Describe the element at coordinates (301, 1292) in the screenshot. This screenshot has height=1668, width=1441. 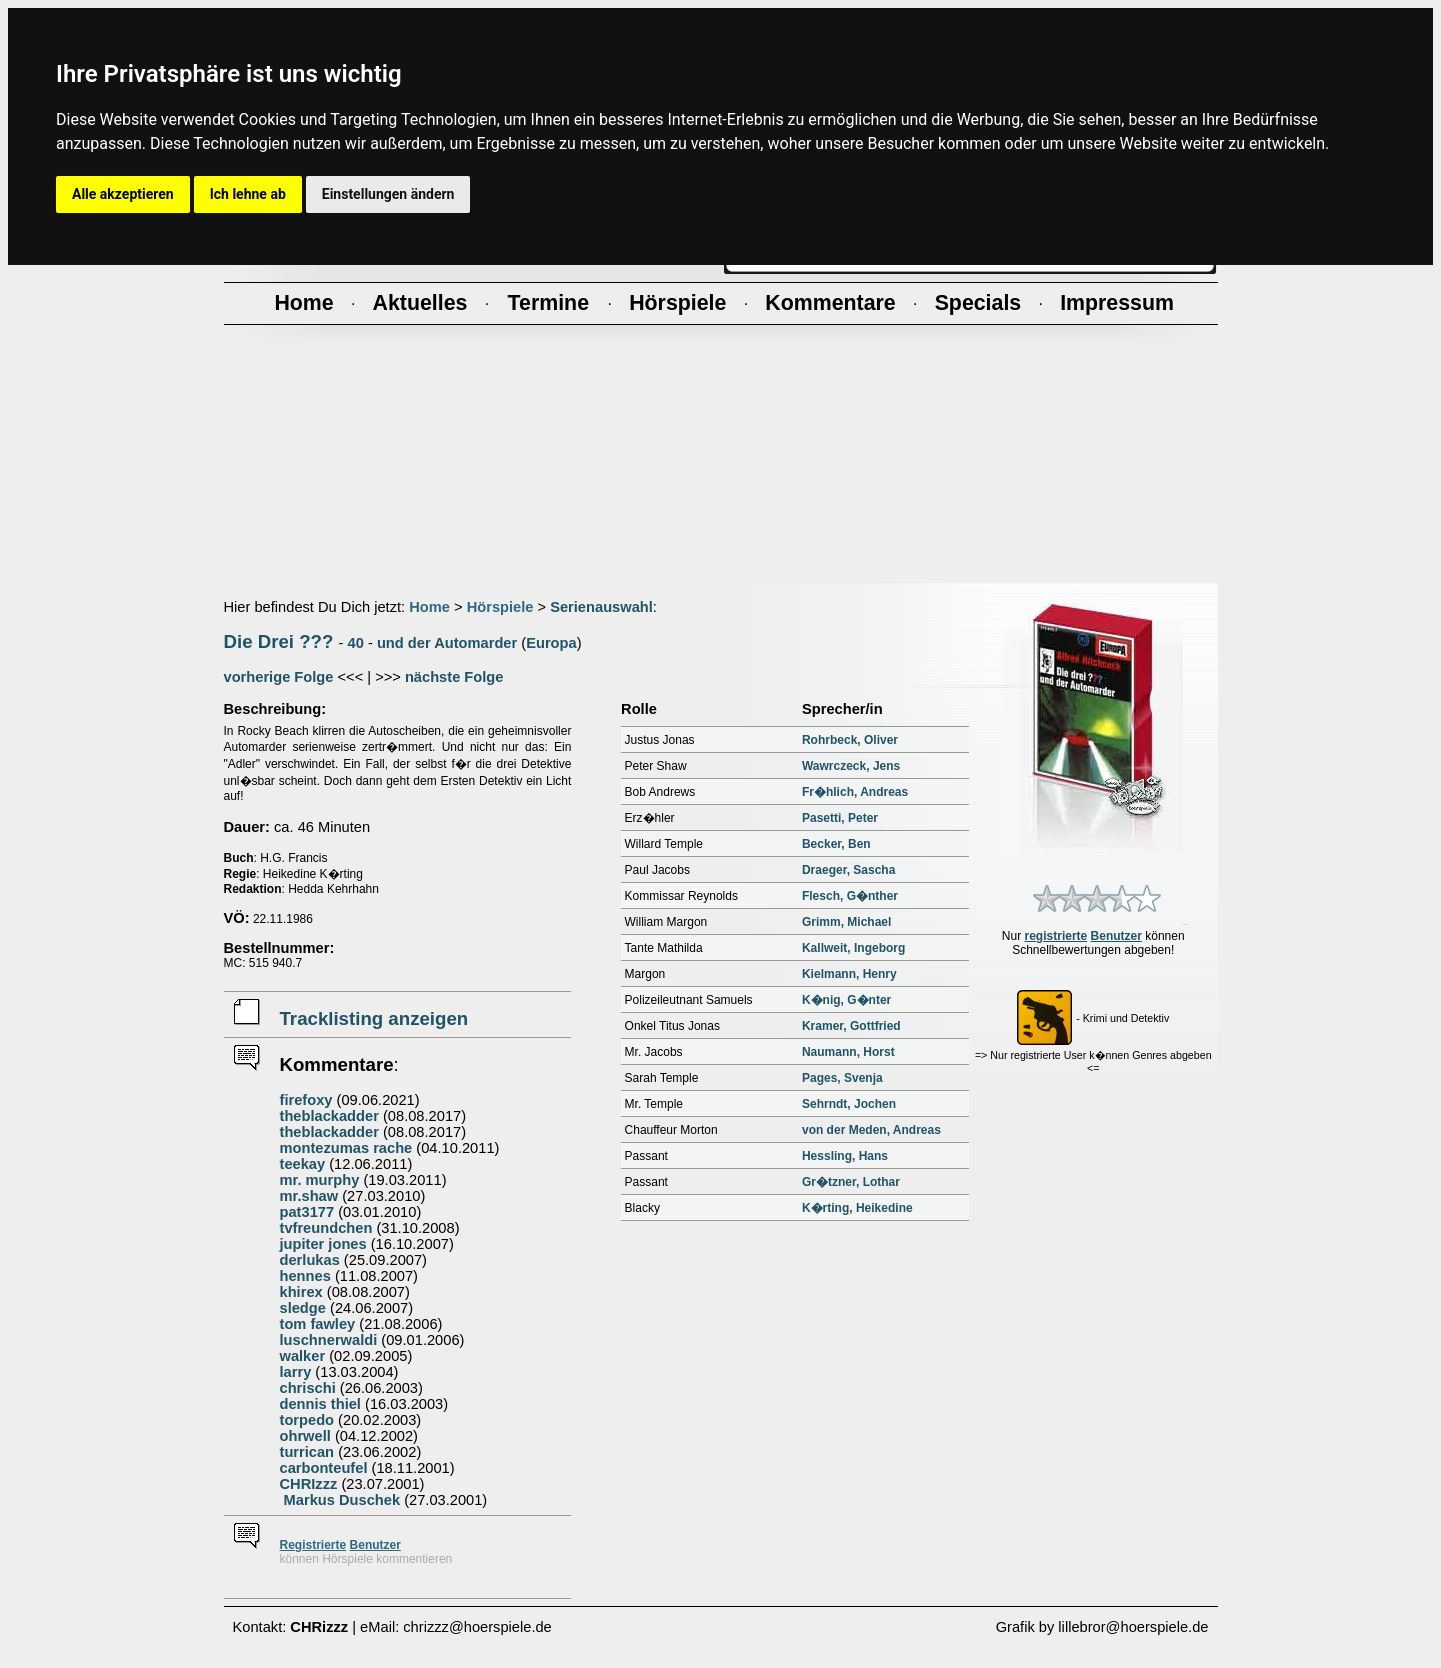
I see `khirex` at that location.